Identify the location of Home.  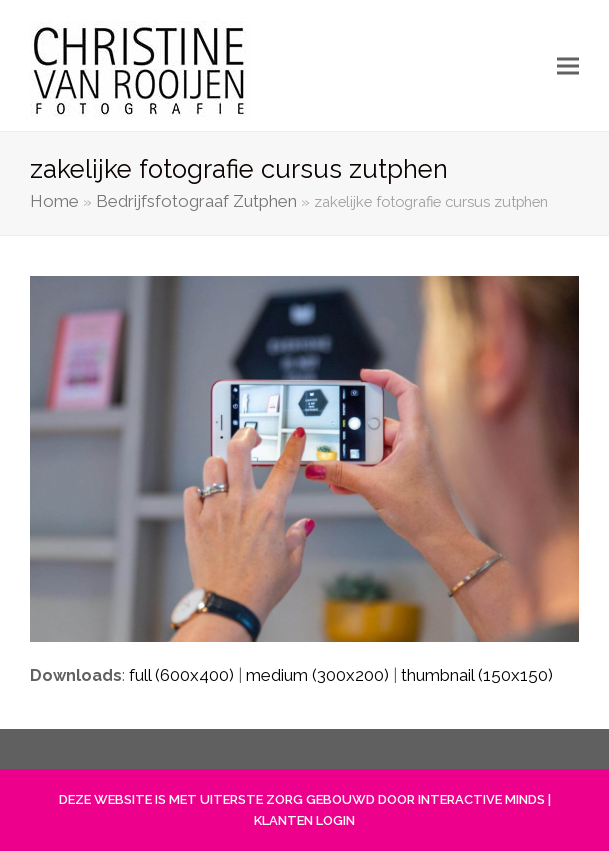
(54, 201).